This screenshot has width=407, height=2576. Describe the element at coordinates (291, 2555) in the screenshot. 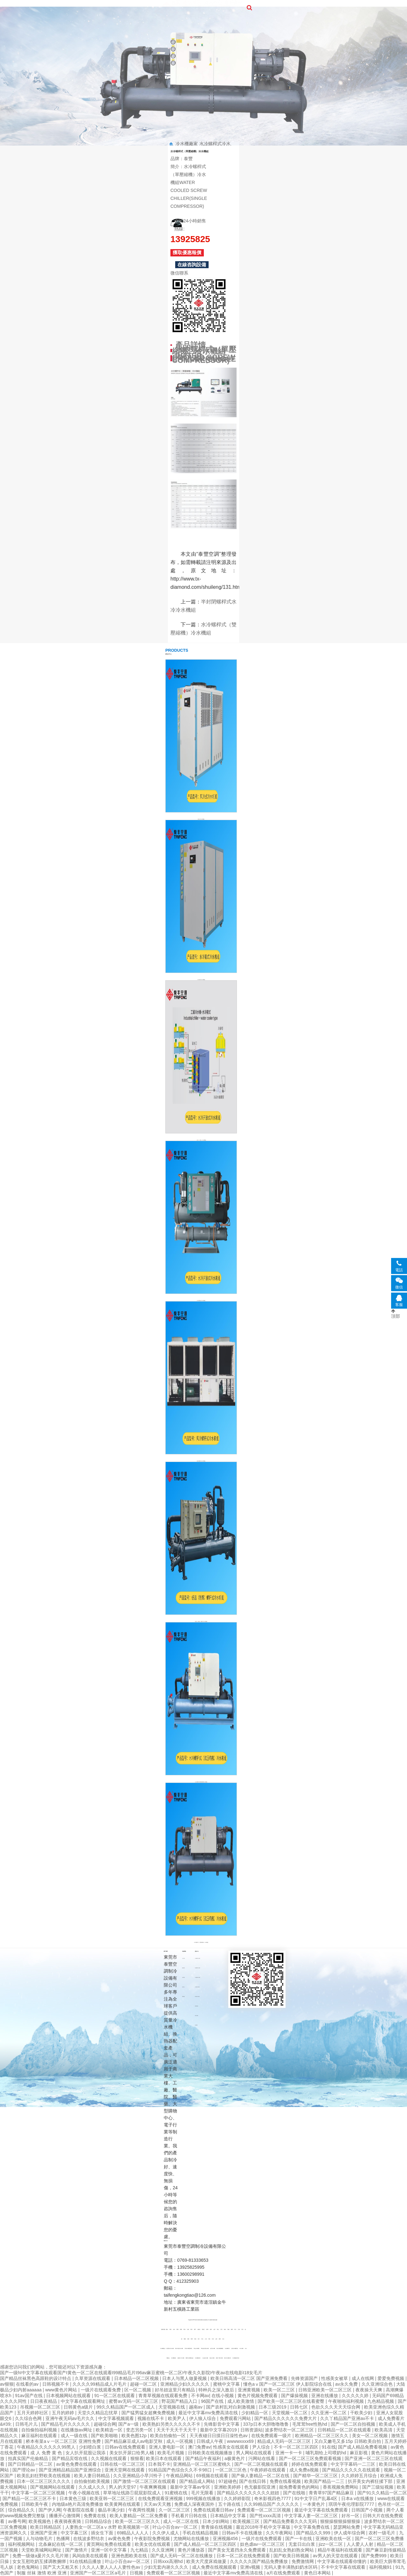

I see `国产欧美日韩视频` at that location.